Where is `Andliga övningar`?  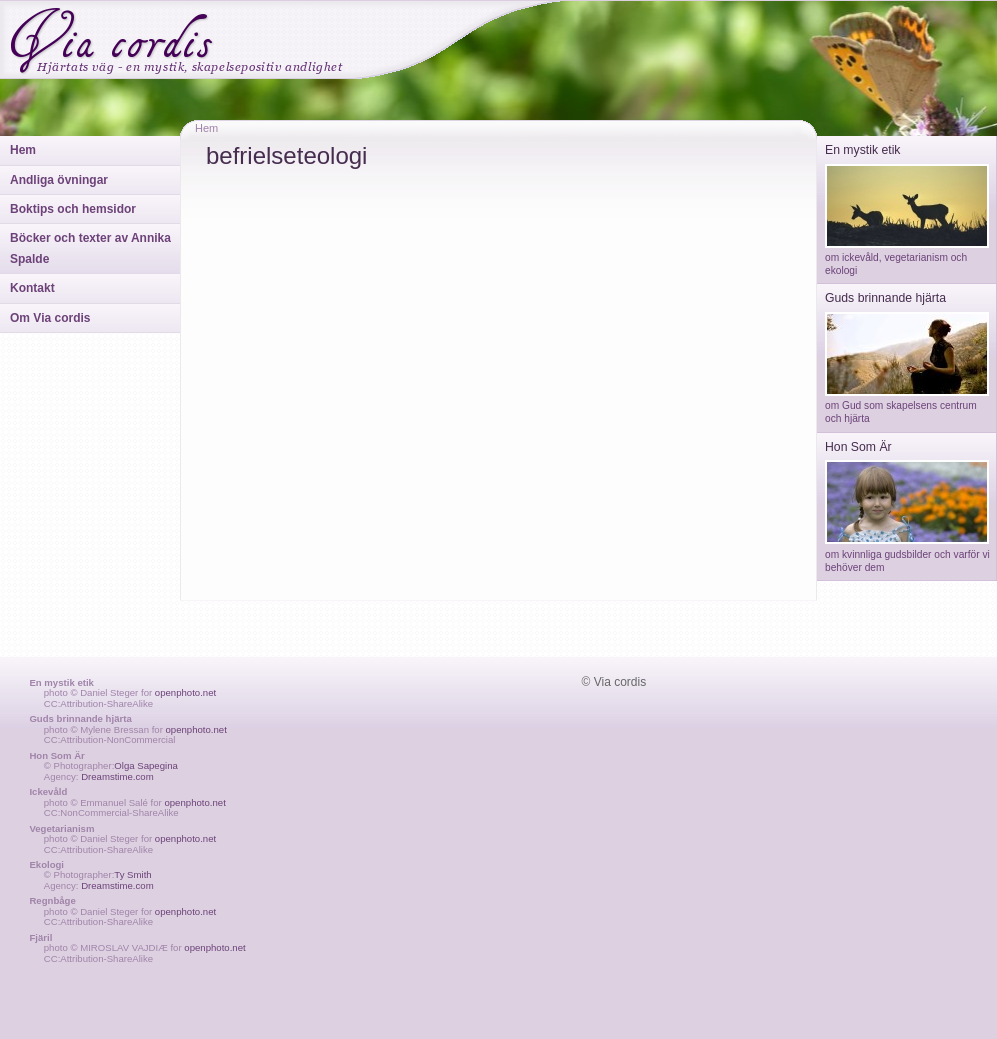
Andliga övningar is located at coordinates (59, 180).